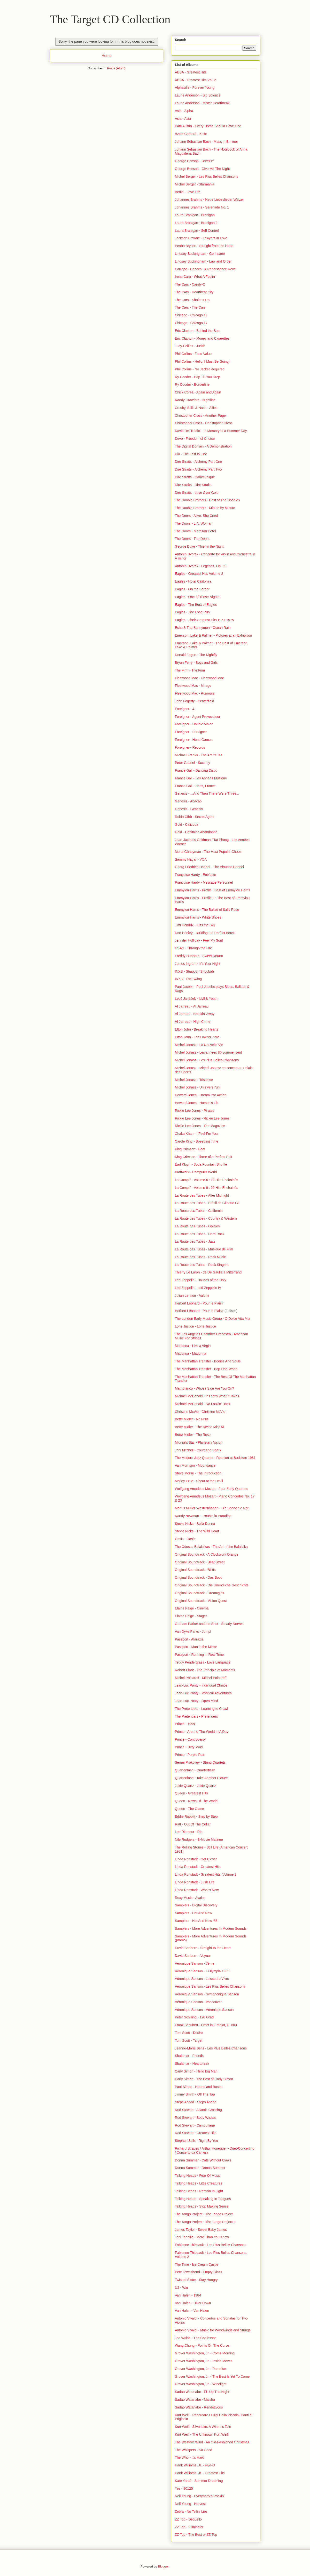 This screenshot has height=2576, width=310. What do you see at coordinates (193, 485) in the screenshot?
I see `Dire Straits - Dire Straits` at bounding box center [193, 485].